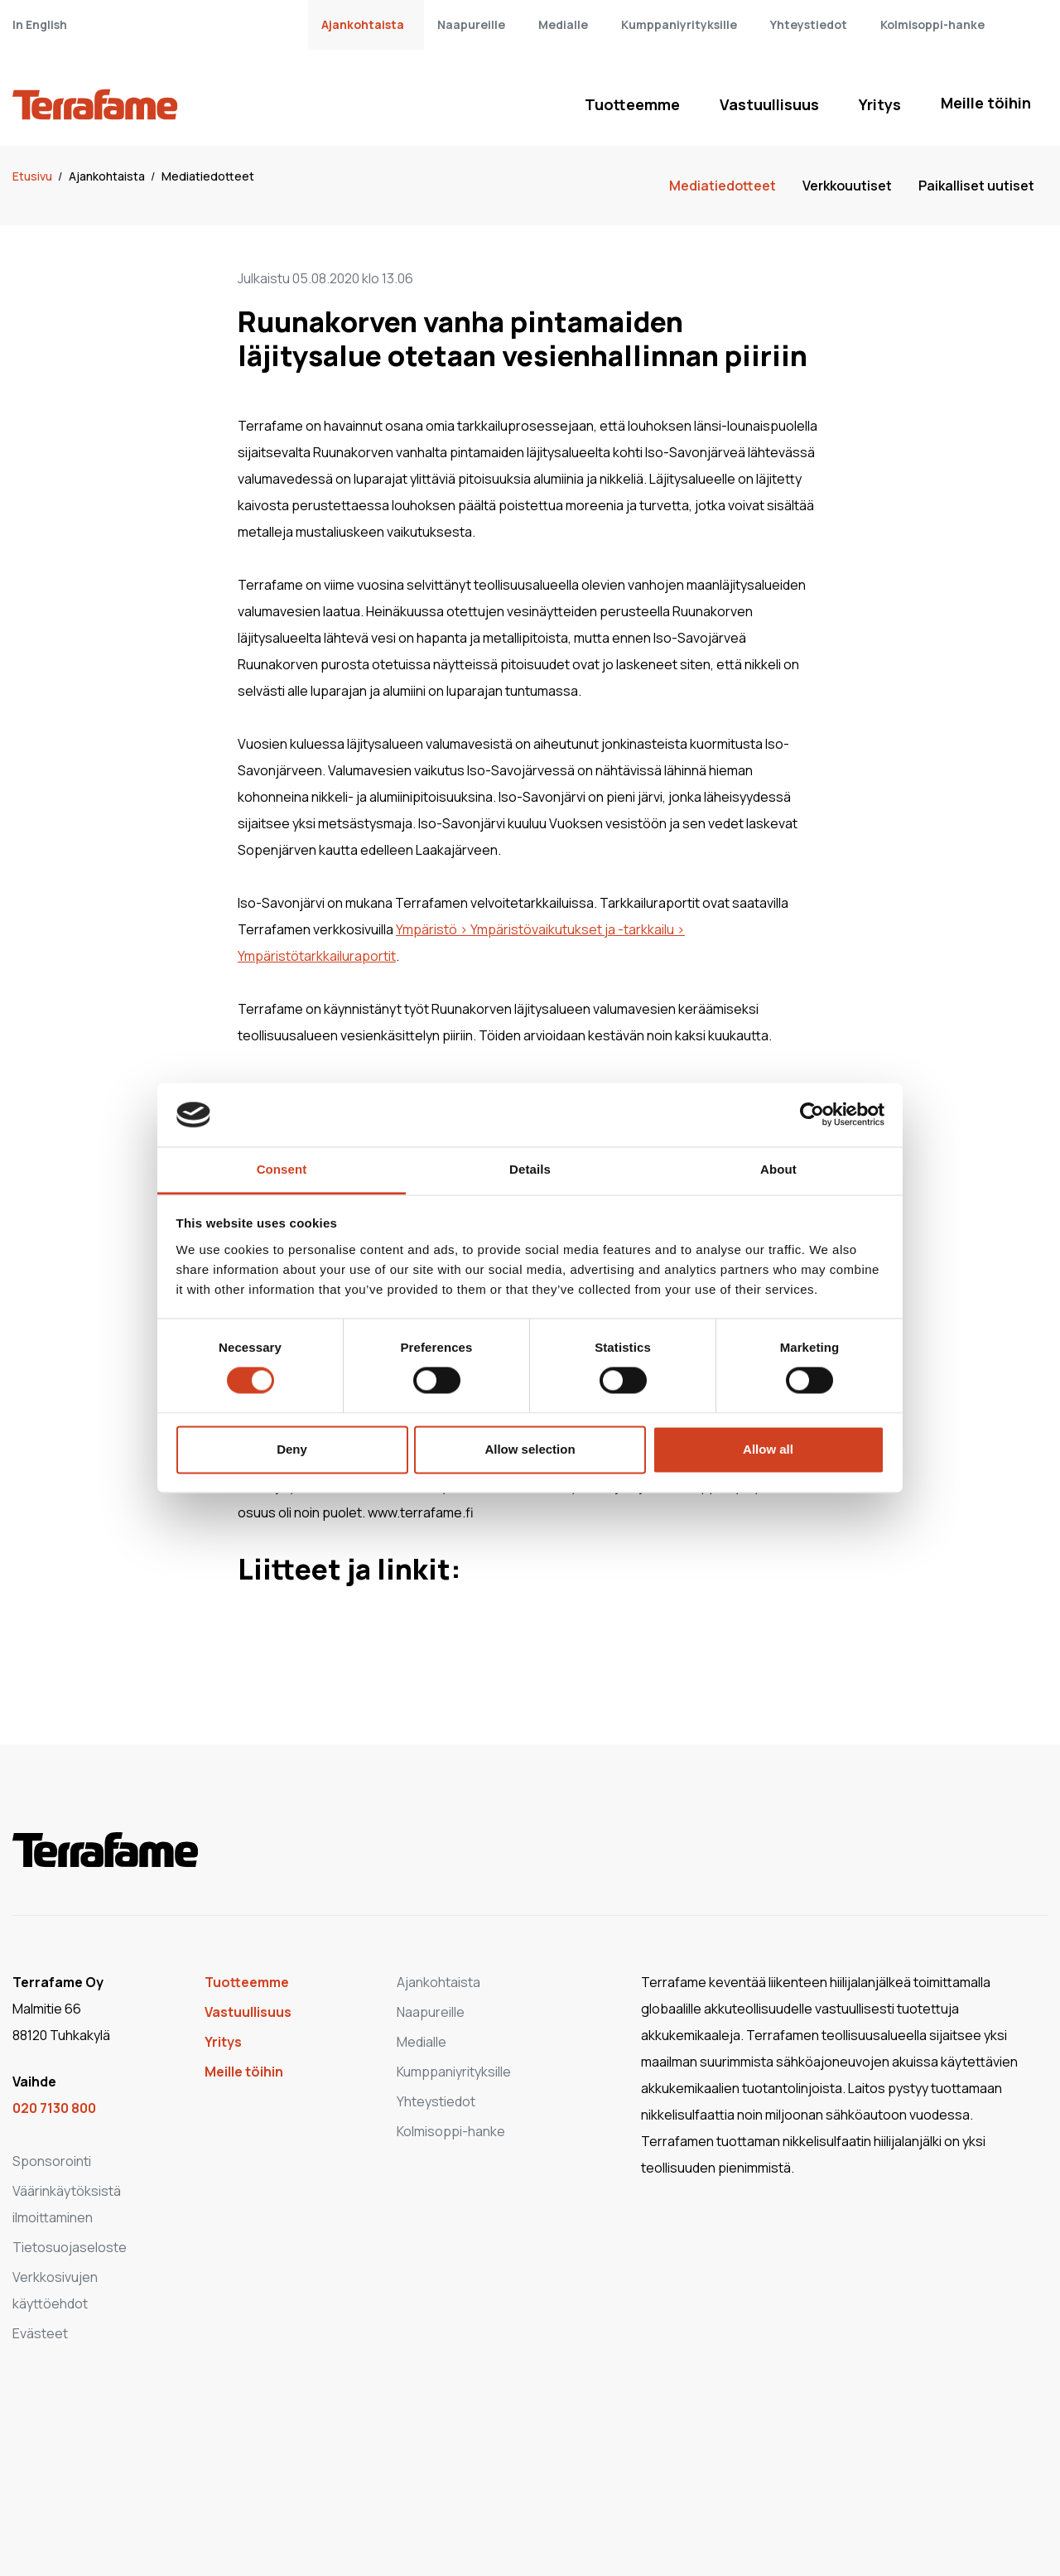  What do you see at coordinates (54, 2108) in the screenshot?
I see `020 7130 800` at bounding box center [54, 2108].